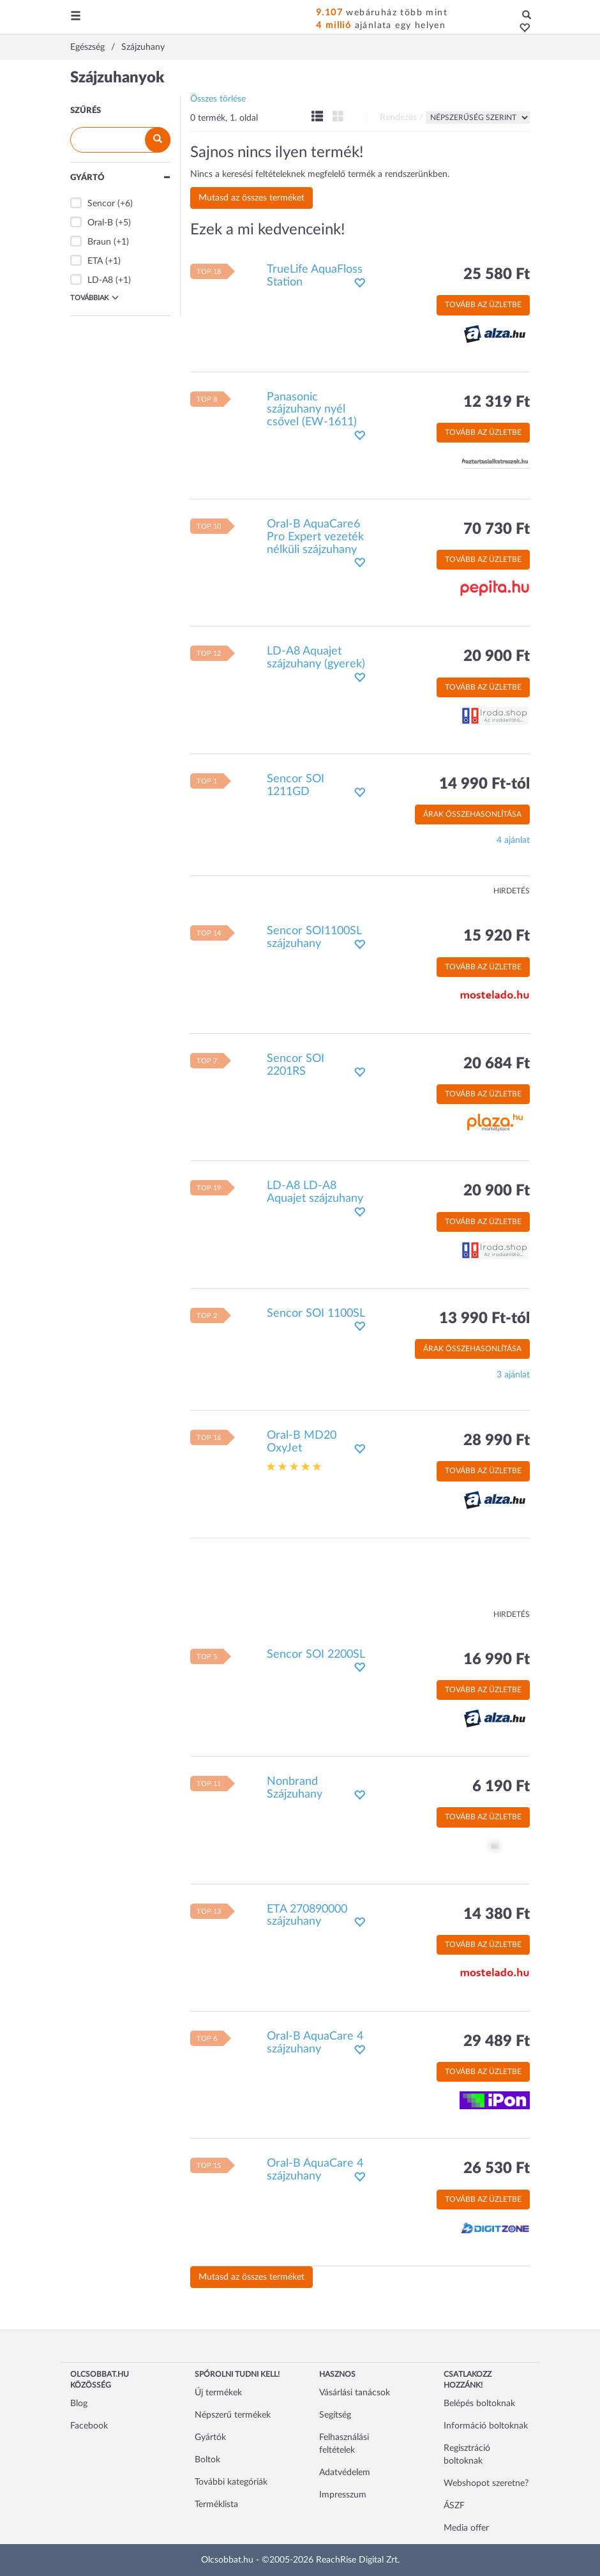 Image resolution: width=600 pixels, height=2576 pixels. I want to click on Facebook, so click(89, 2425).